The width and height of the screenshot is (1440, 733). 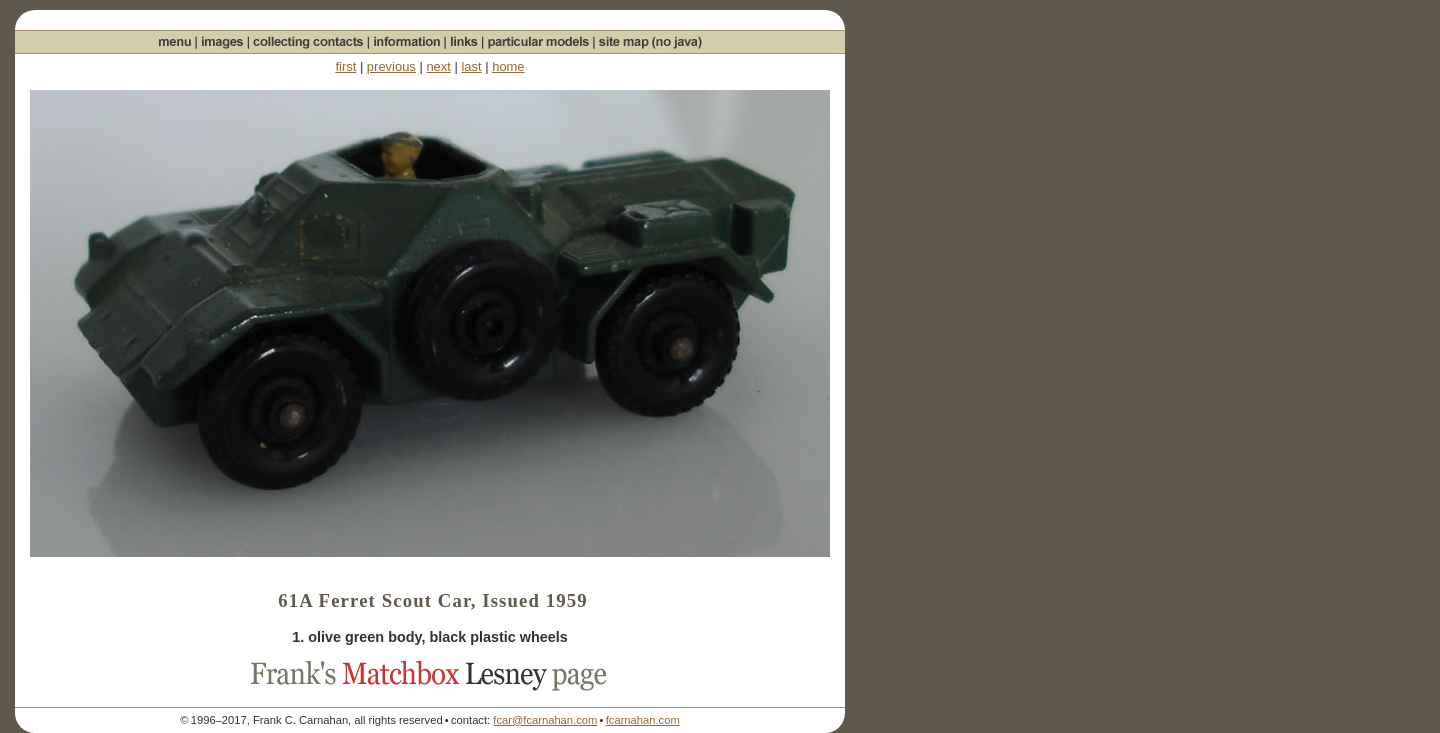 I want to click on home, so click(x=508, y=66).